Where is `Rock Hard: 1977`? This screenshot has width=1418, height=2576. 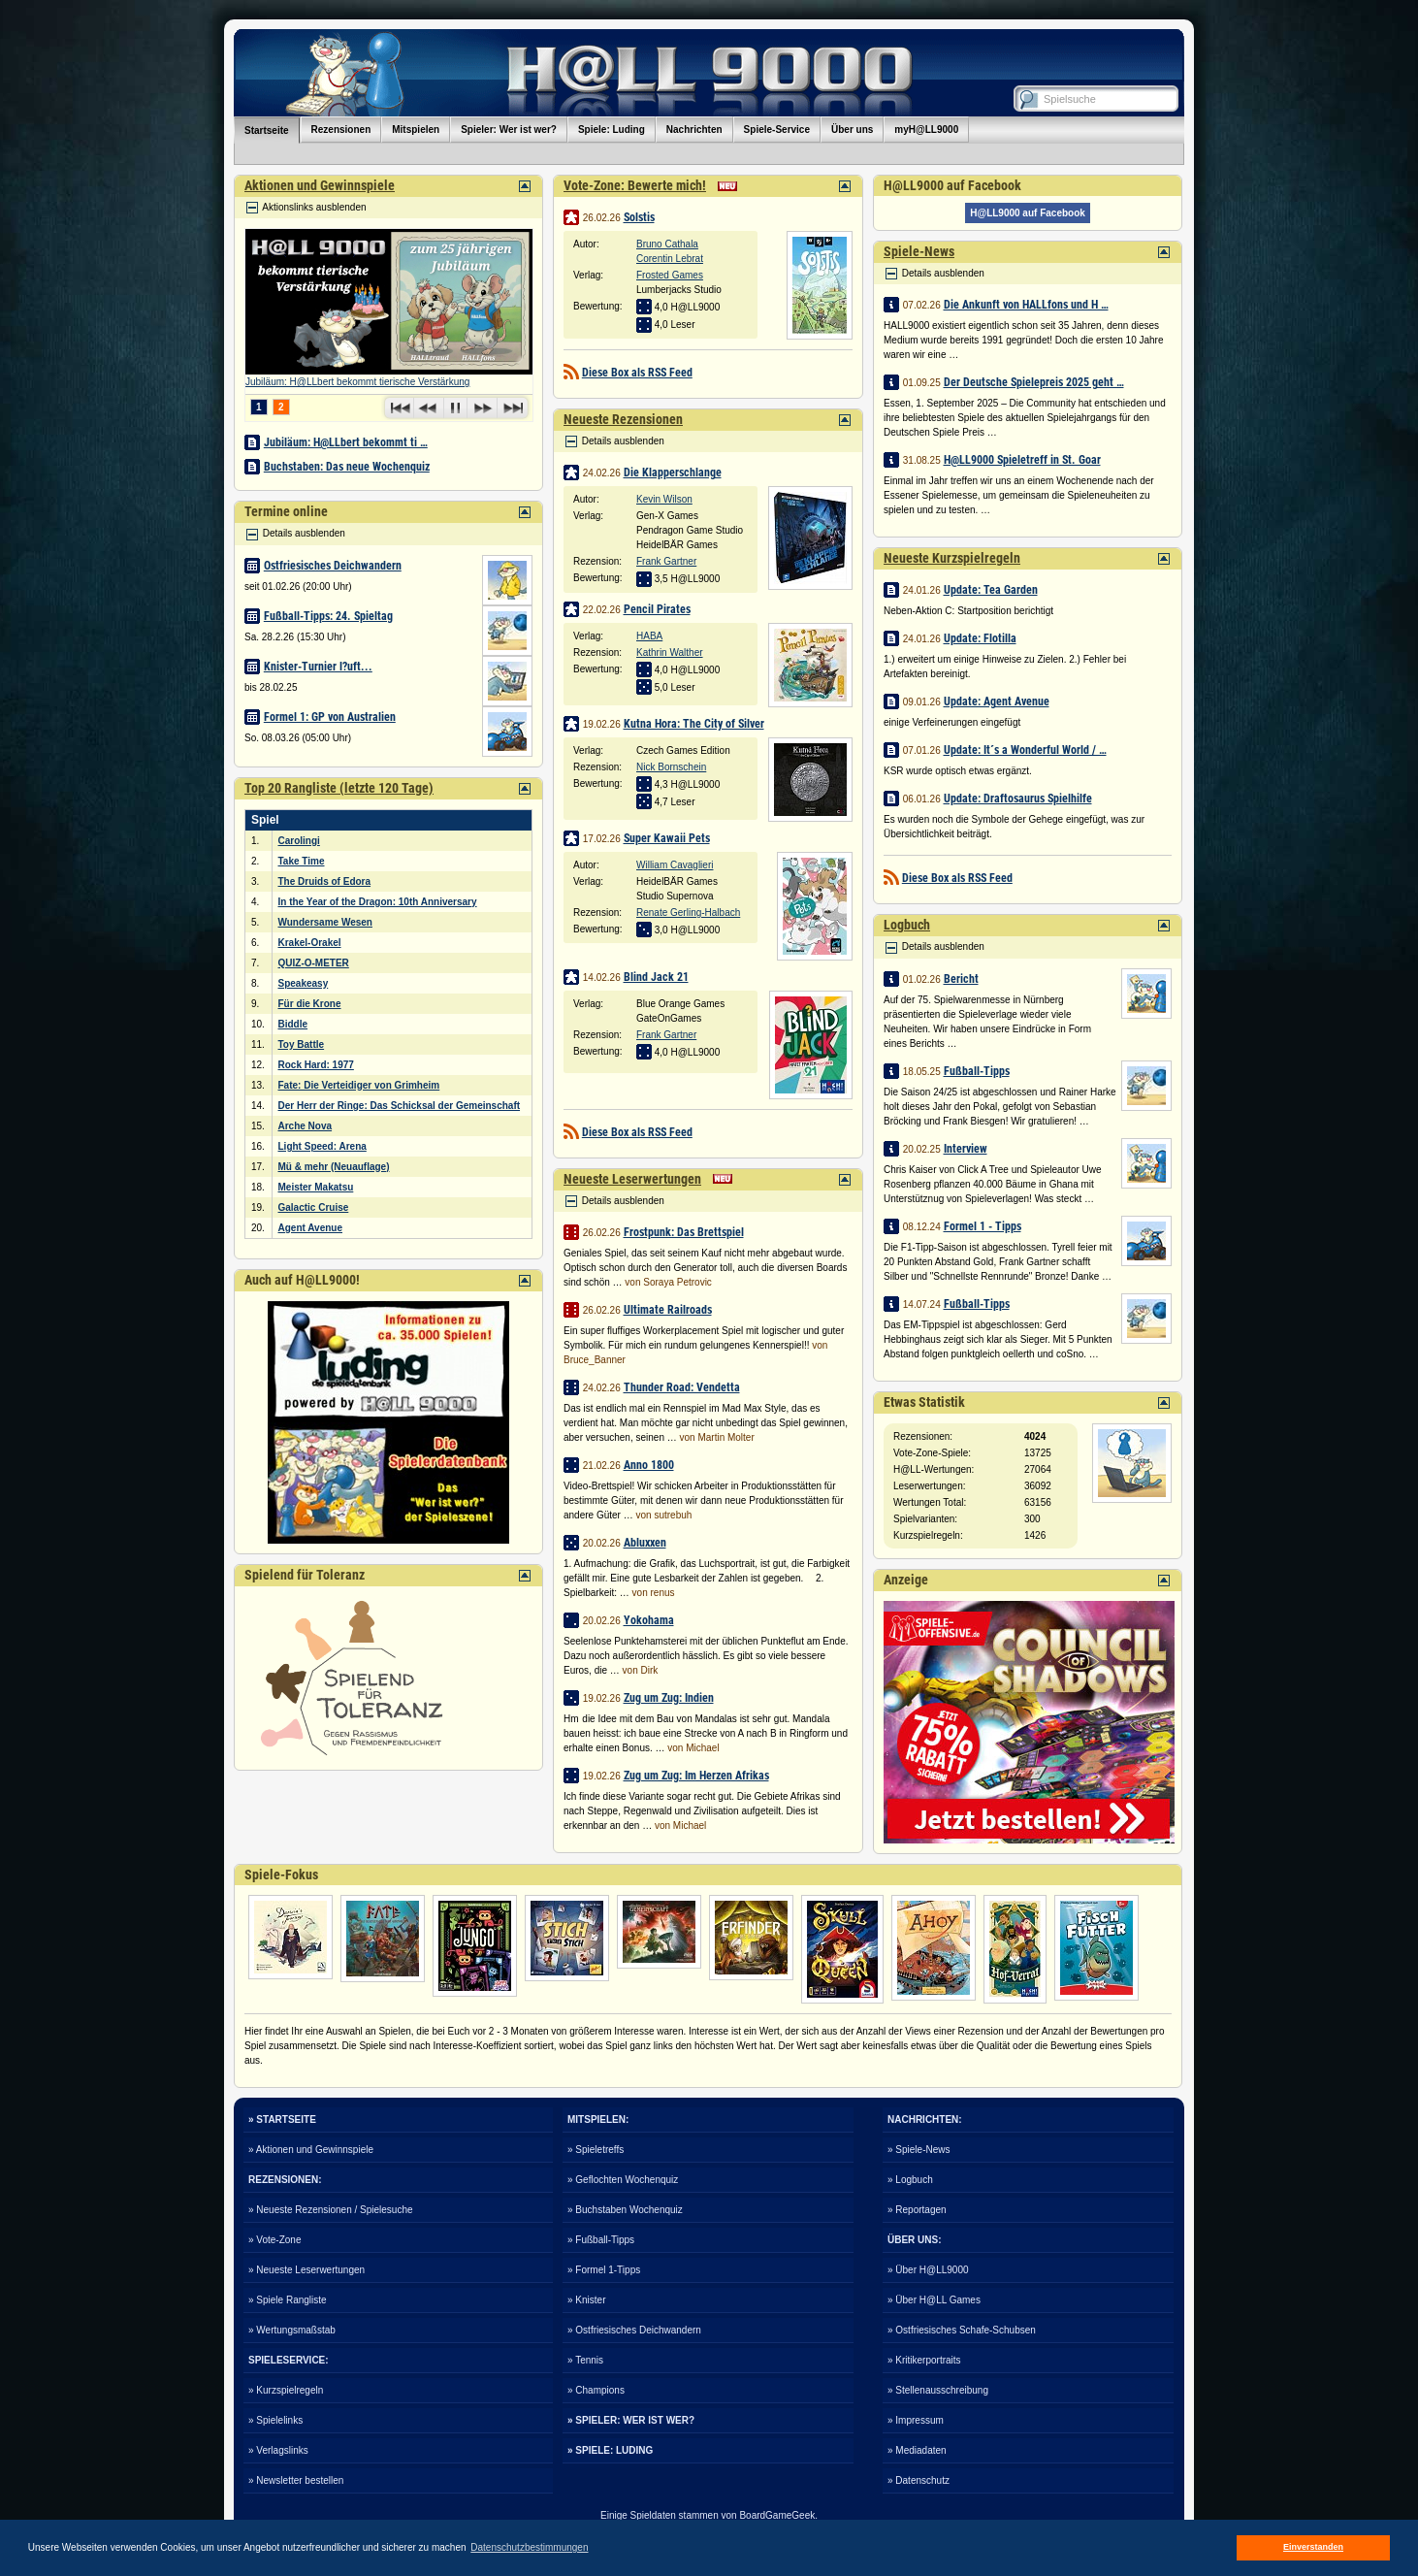 Rock Hard: 1977 is located at coordinates (316, 1065).